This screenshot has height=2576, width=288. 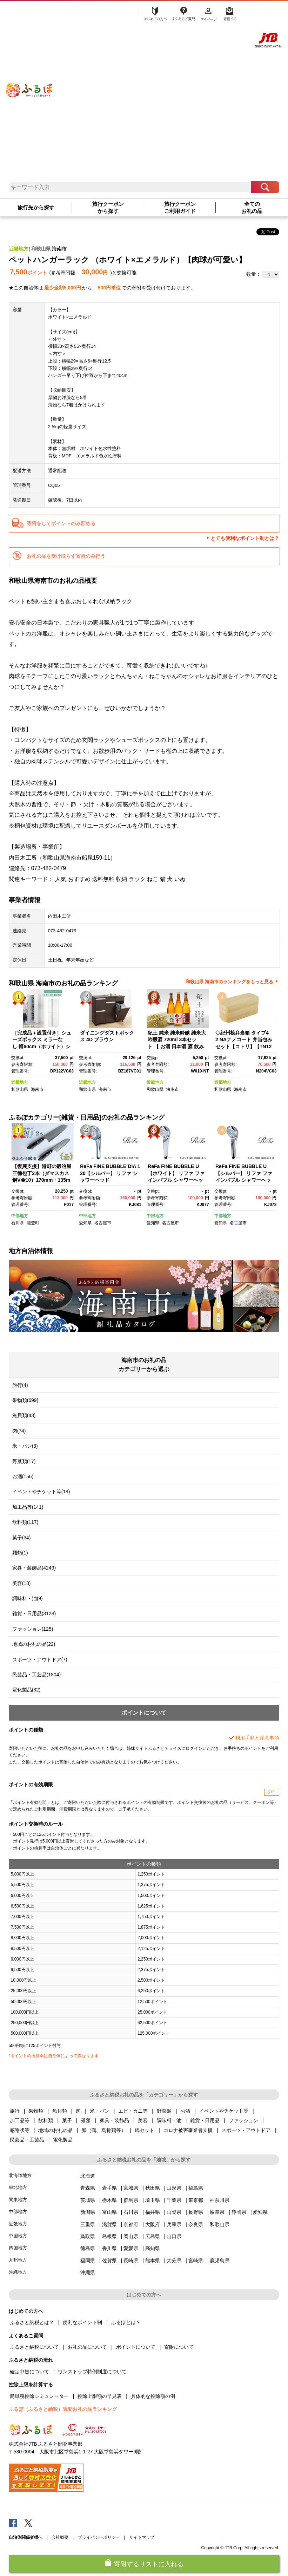 What do you see at coordinates (27, 1598) in the screenshot?
I see `調味料・油(9)` at bounding box center [27, 1598].